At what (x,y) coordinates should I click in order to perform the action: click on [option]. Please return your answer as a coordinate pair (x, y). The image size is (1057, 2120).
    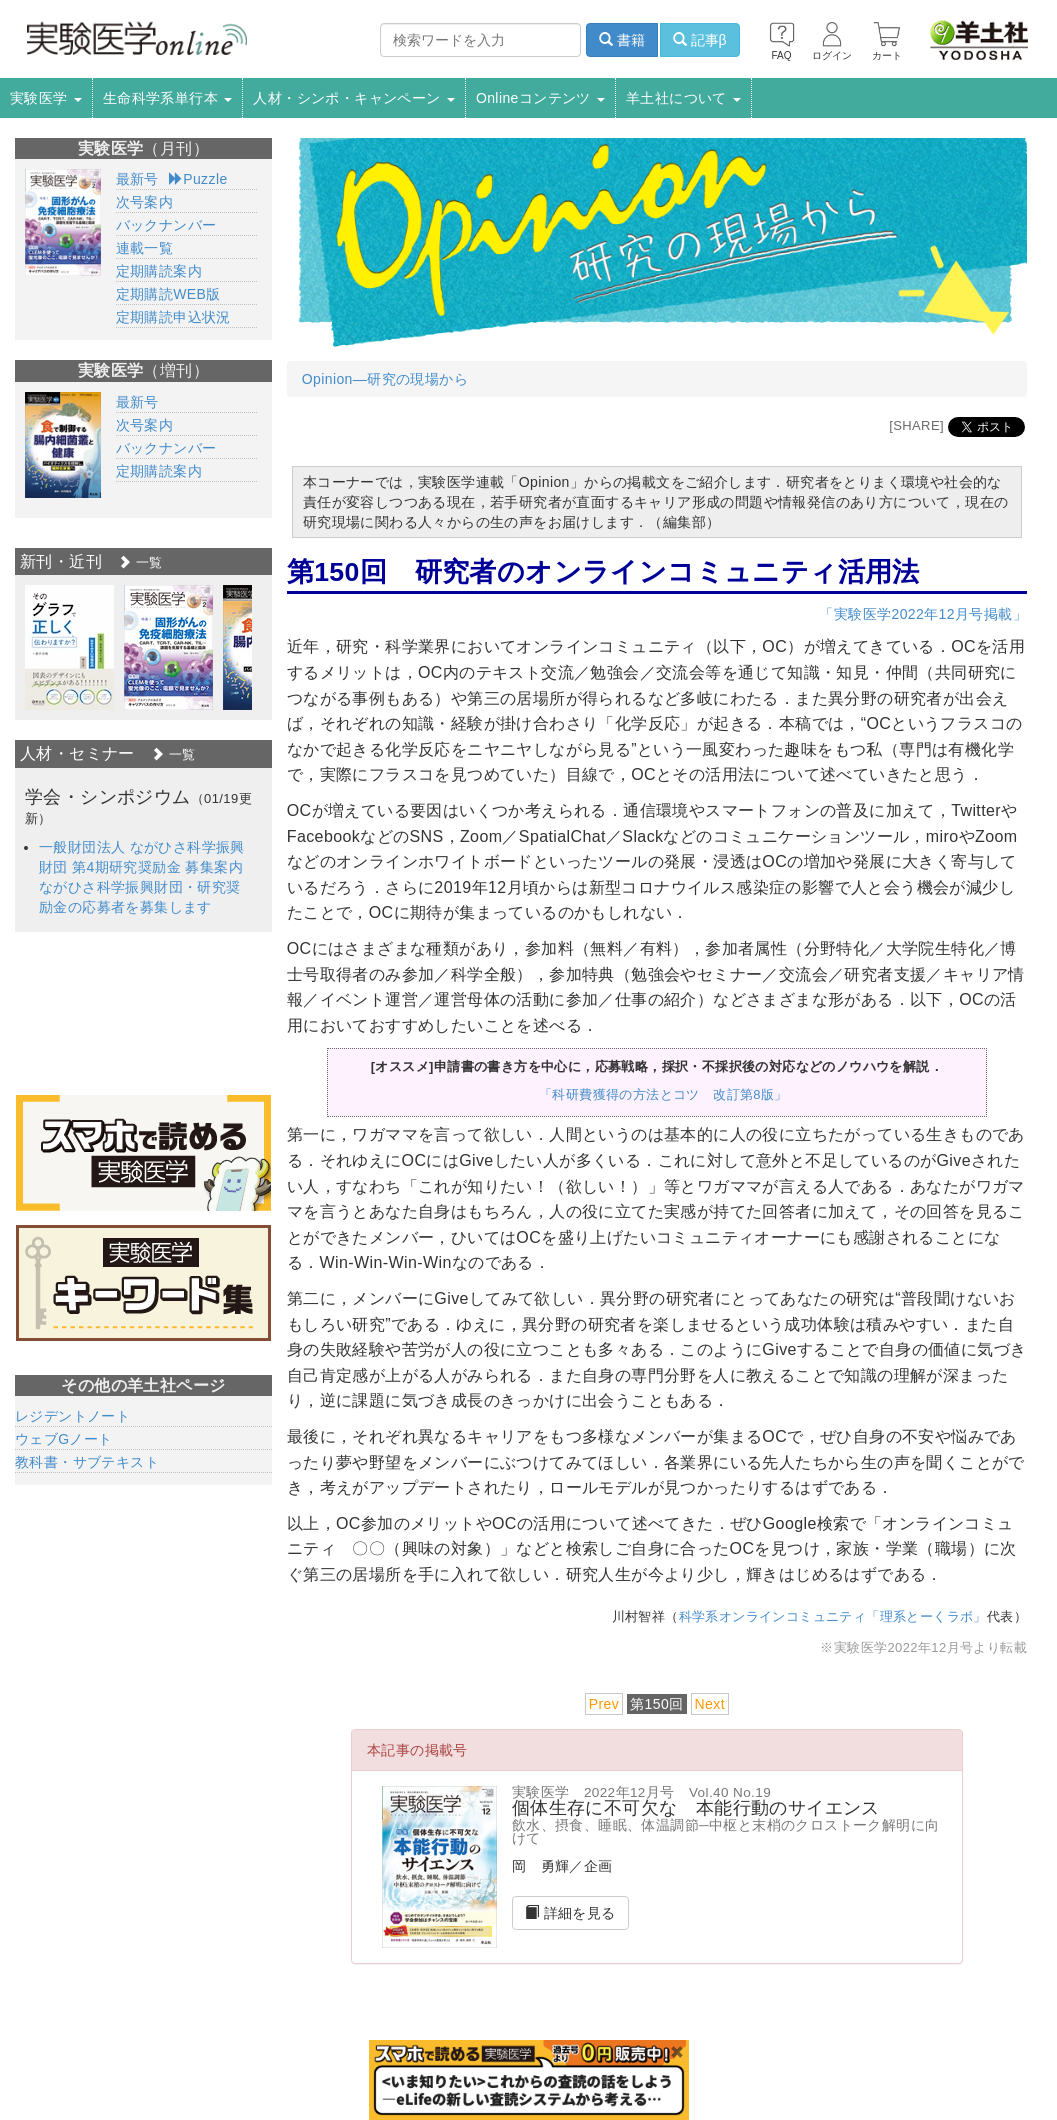
    Looking at the image, I should click on (69, 647).